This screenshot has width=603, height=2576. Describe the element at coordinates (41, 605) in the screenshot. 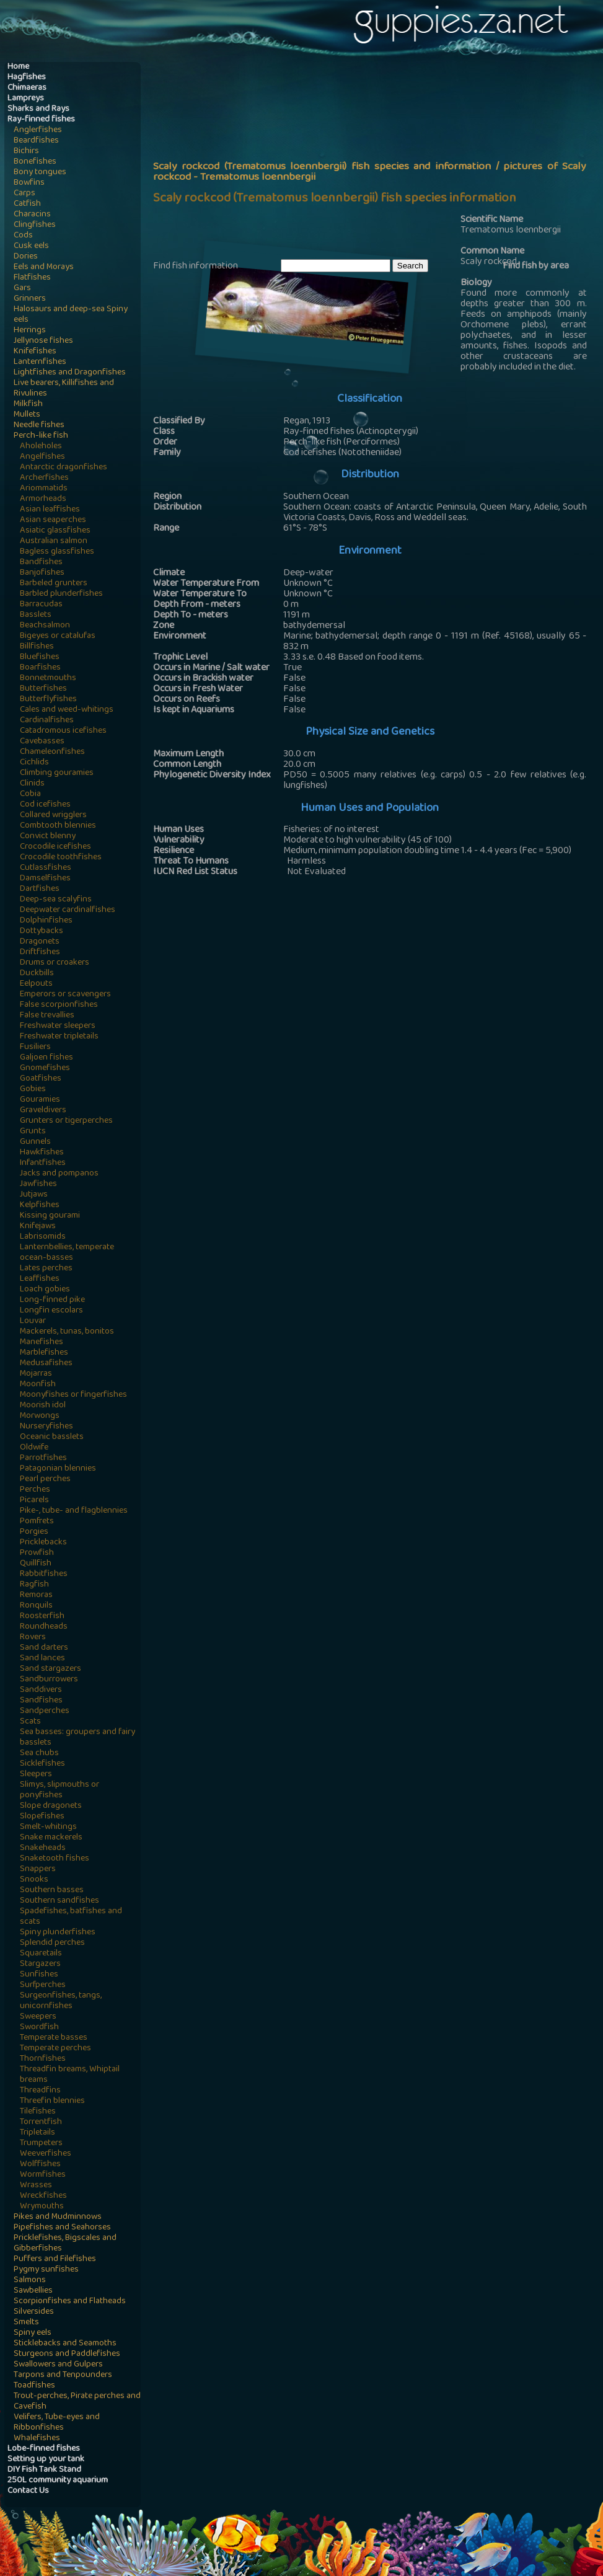

I see `Barracudas` at that location.